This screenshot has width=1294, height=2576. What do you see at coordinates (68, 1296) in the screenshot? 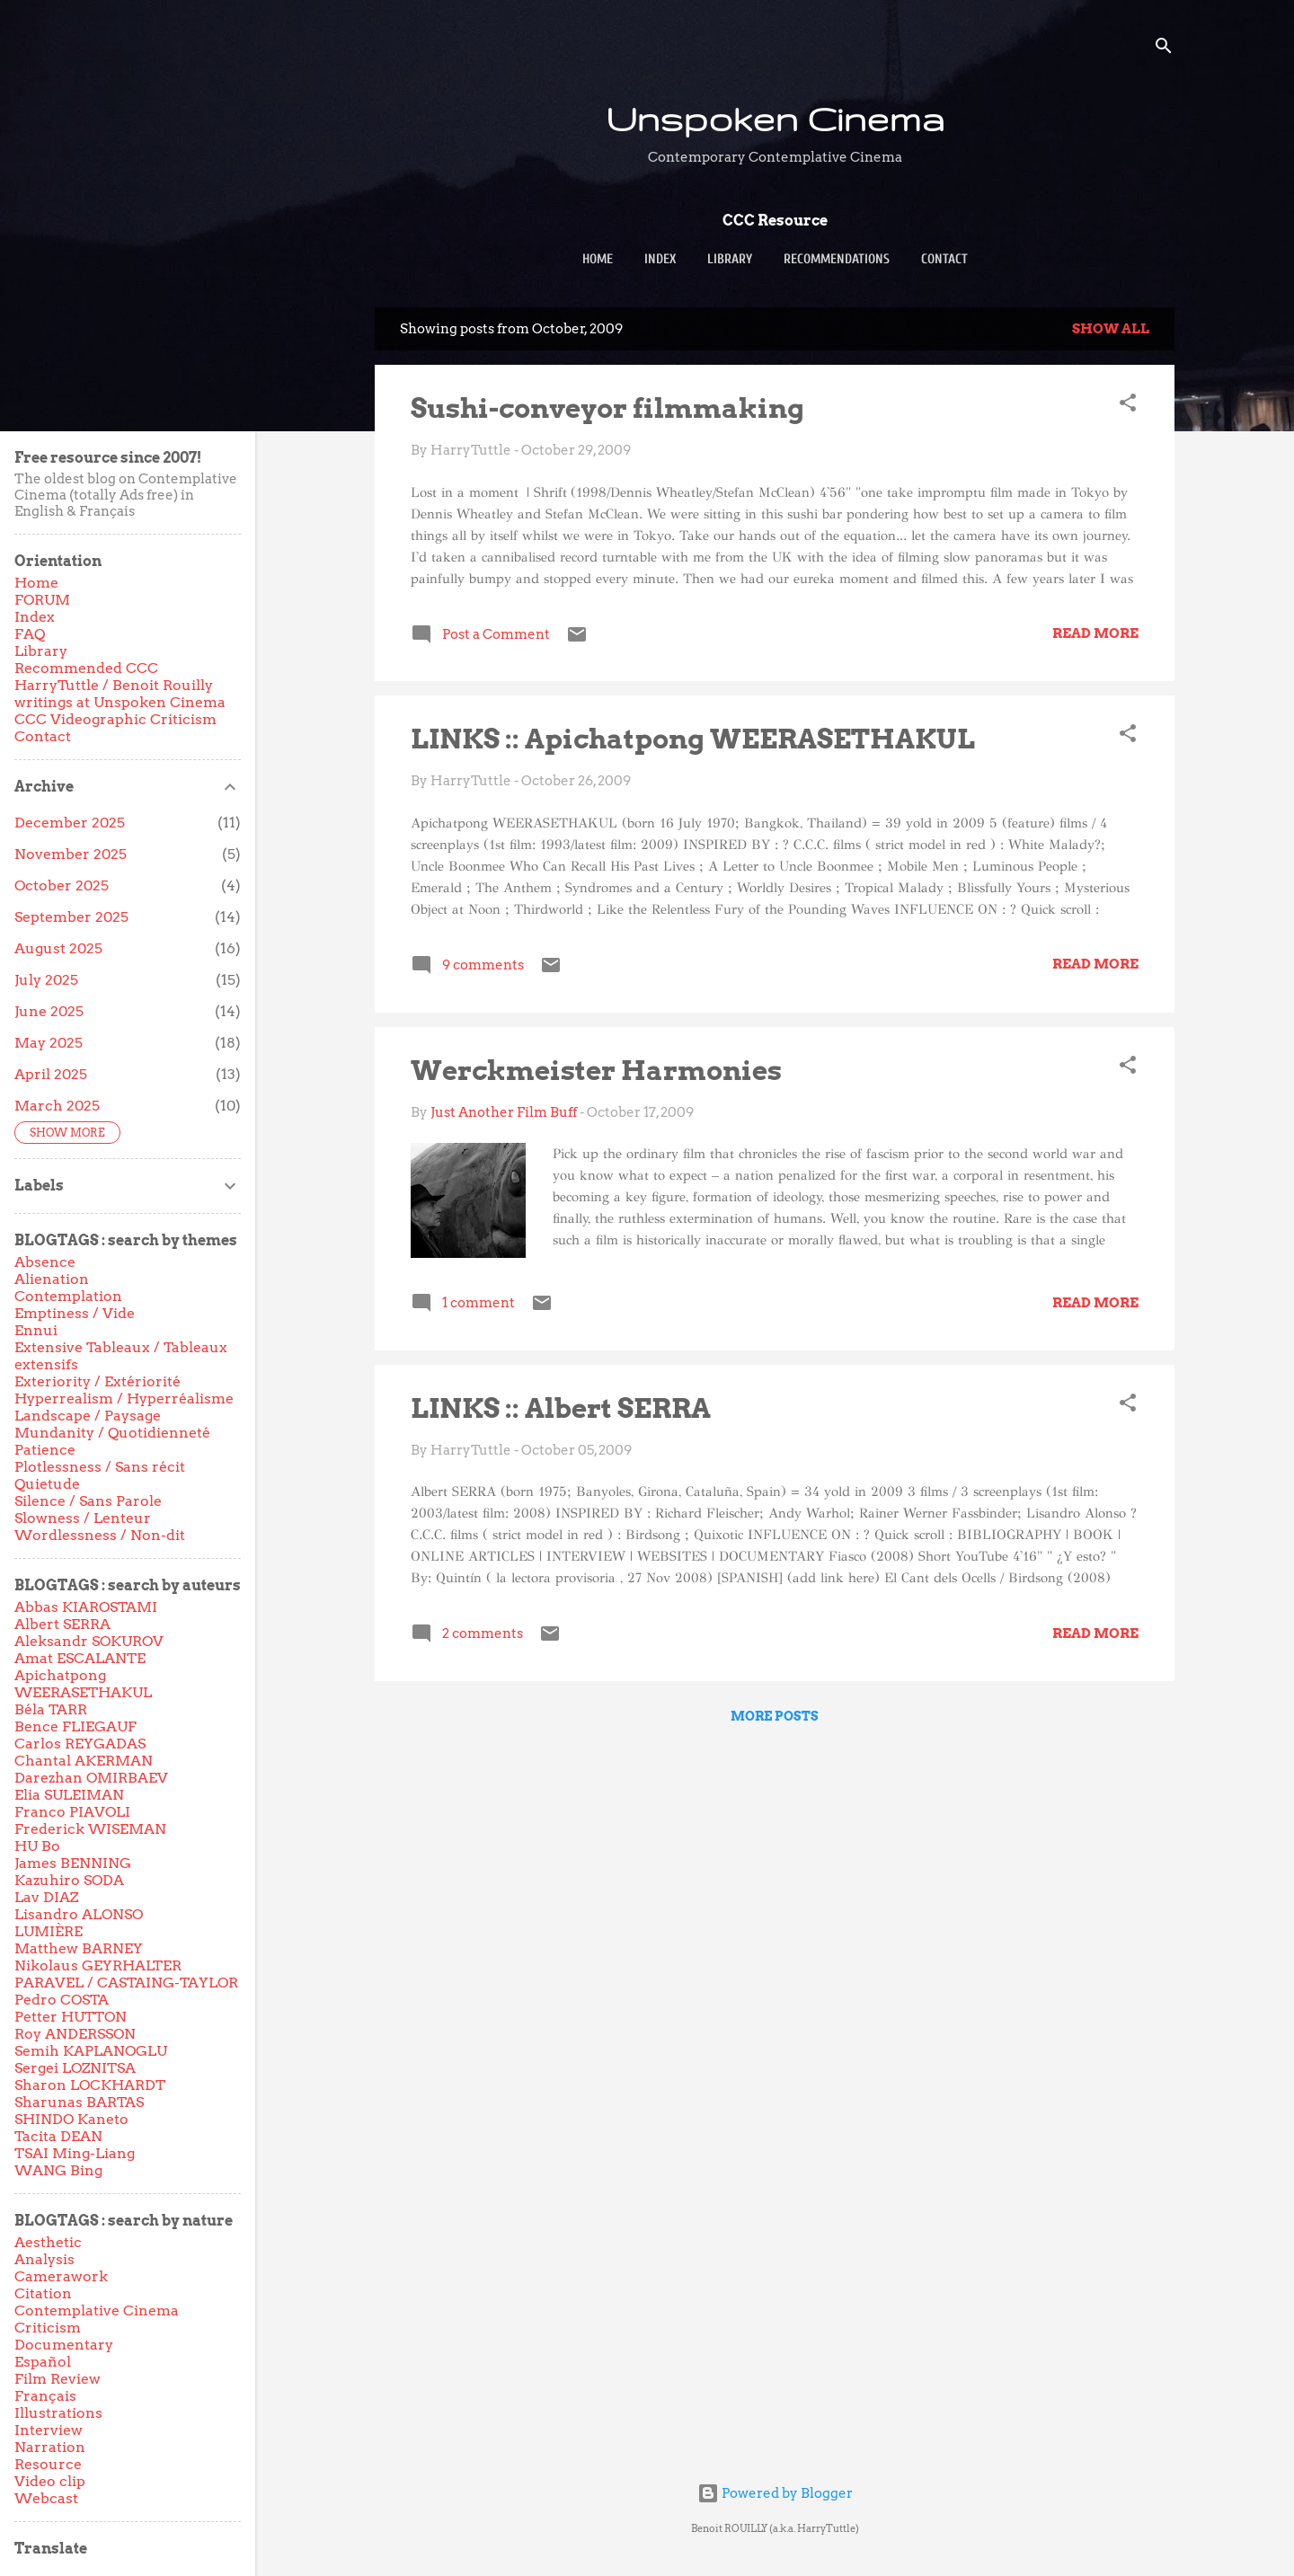
I see `Contemplation` at bounding box center [68, 1296].